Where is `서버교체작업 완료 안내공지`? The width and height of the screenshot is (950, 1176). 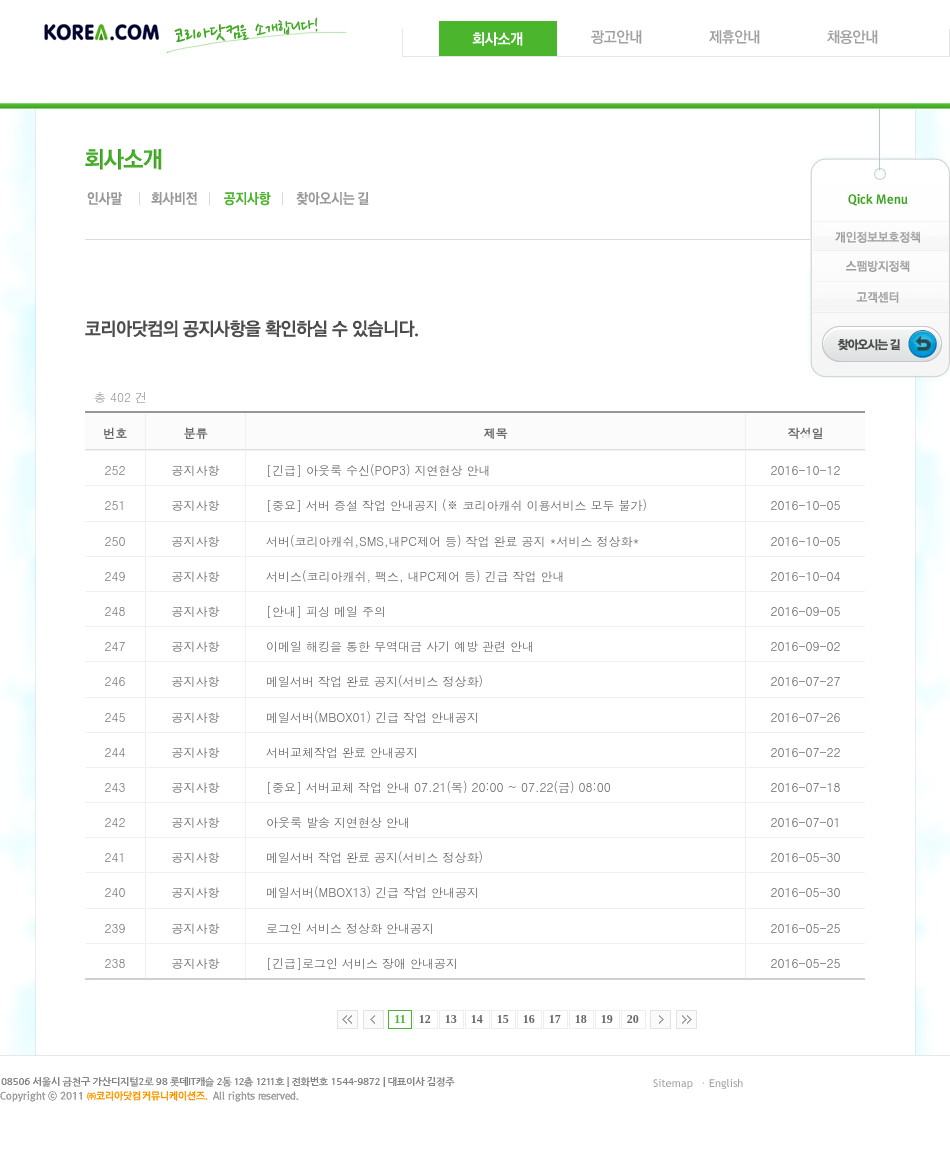
서버교체작업 완료 안내공지 is located at coordinates (342, 751).